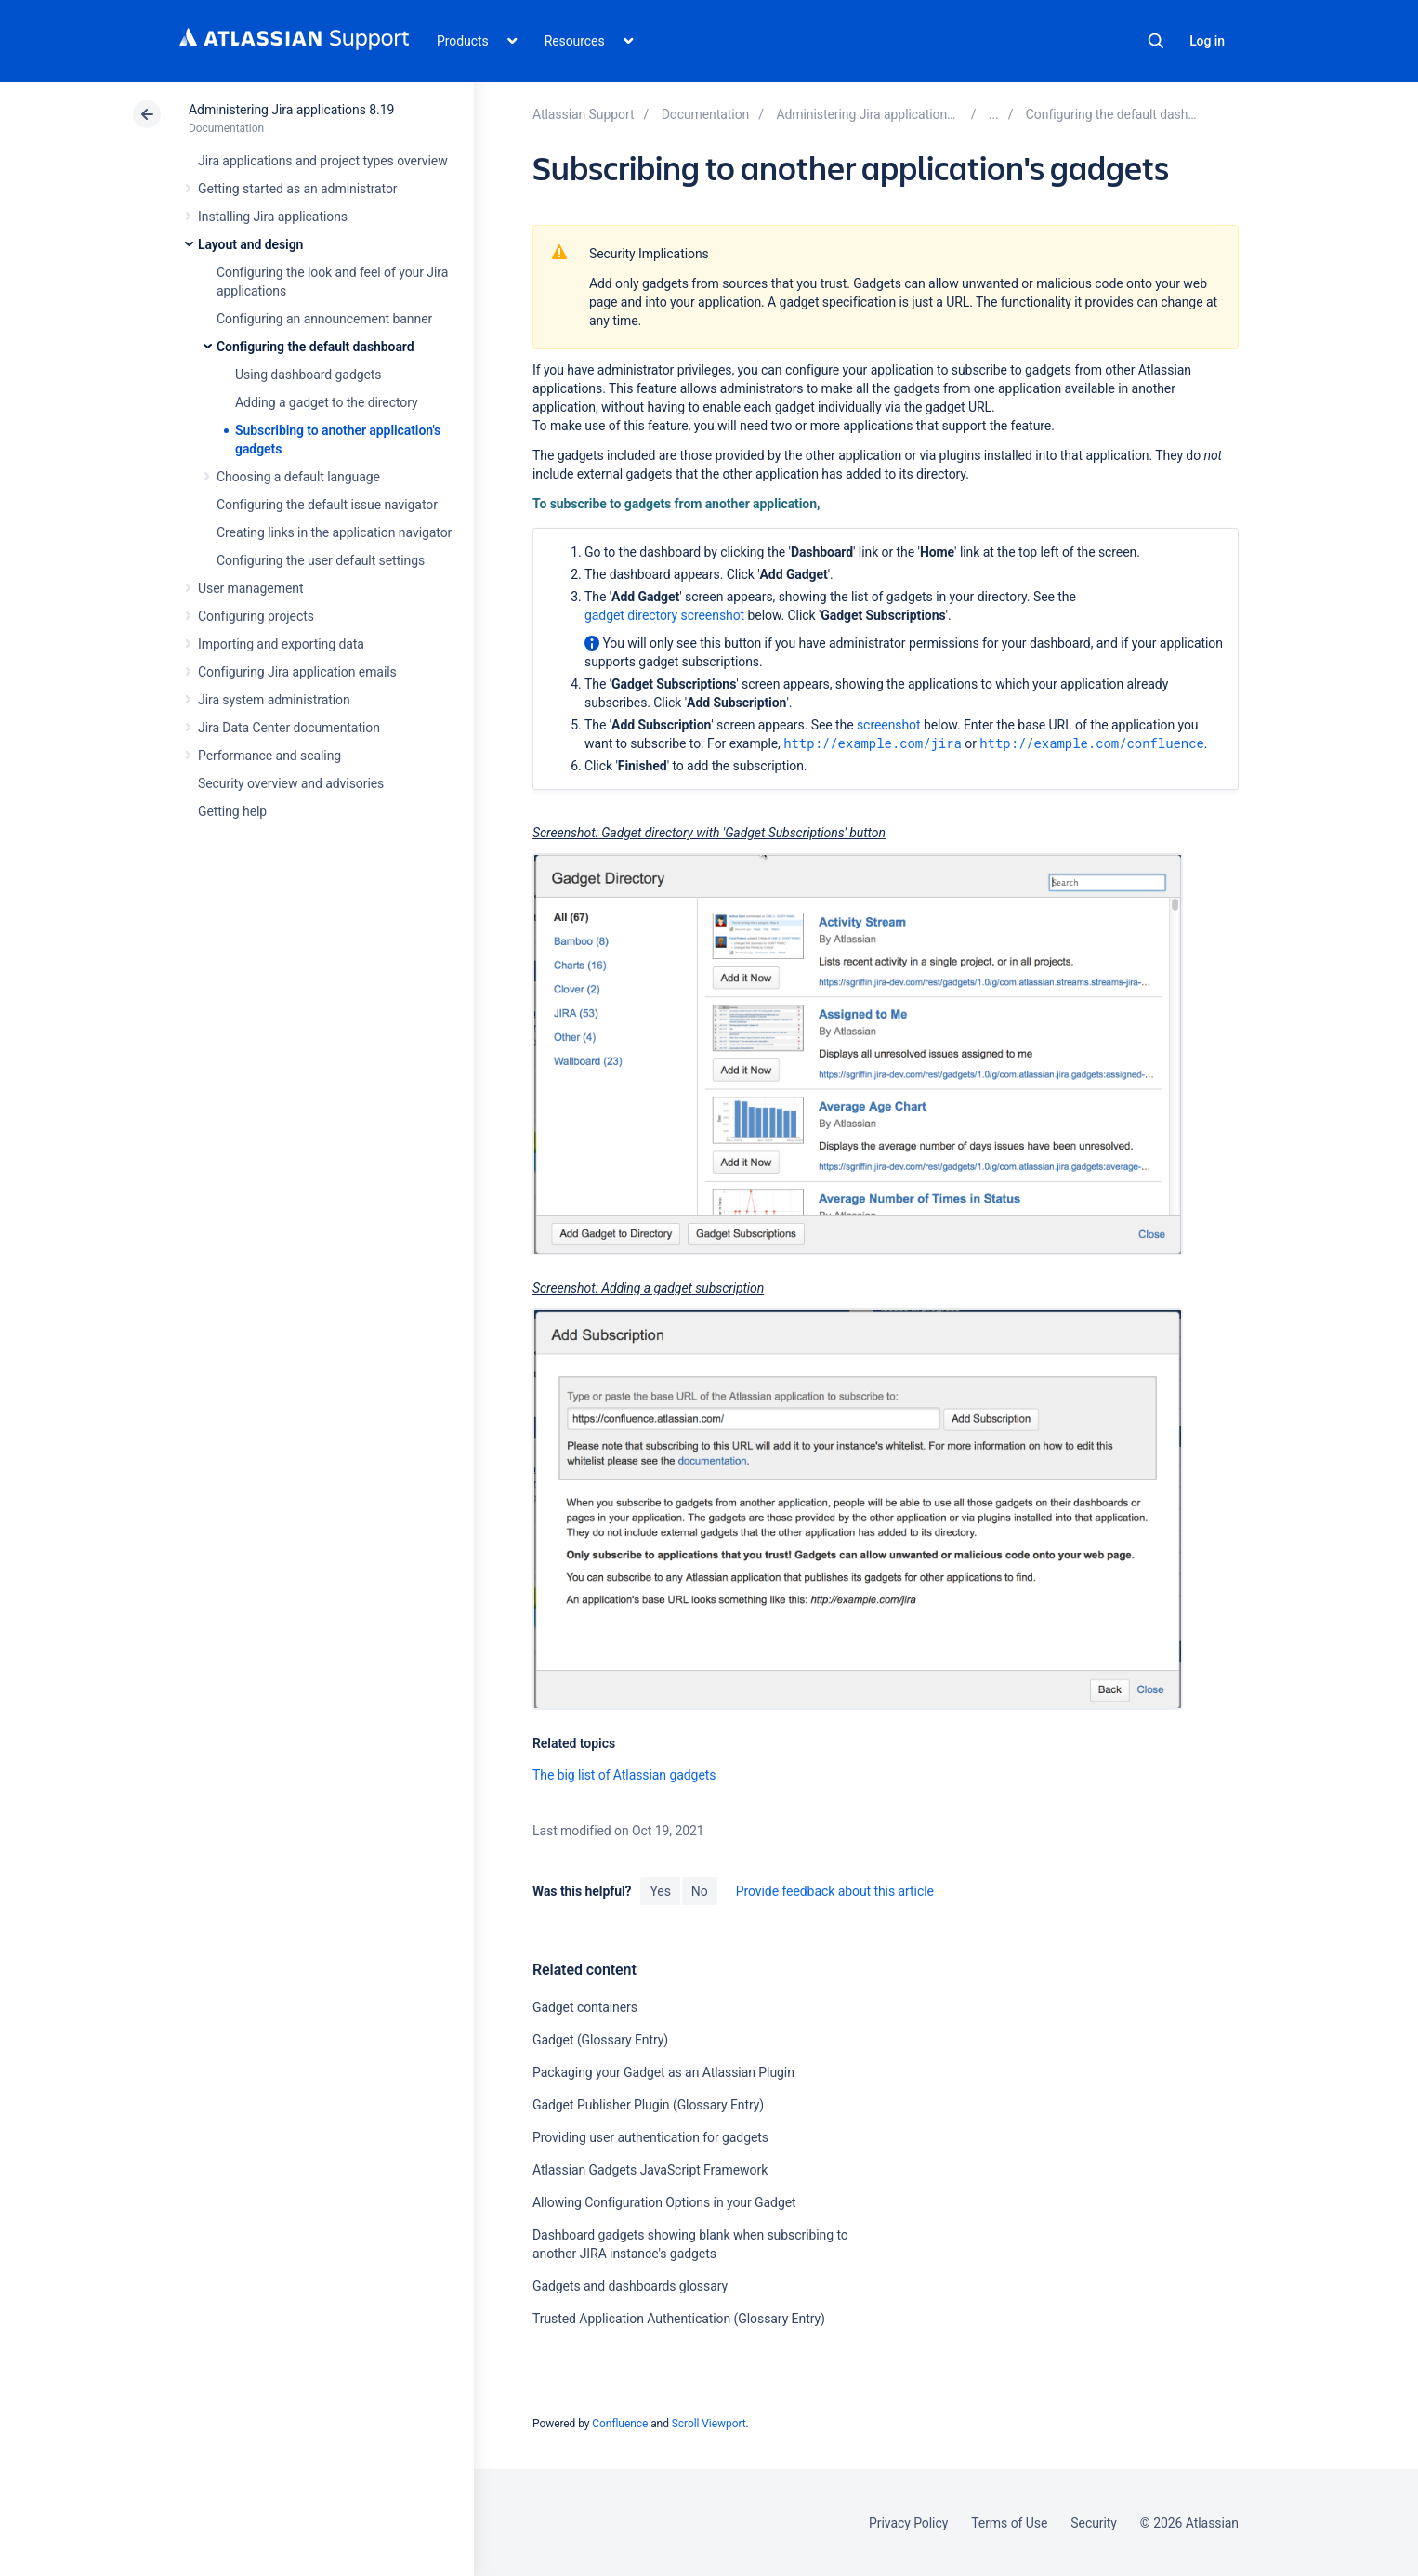  Describe the element at coordinates (269, 755) in the screenshot. I see `Performance and scaling` at that location.